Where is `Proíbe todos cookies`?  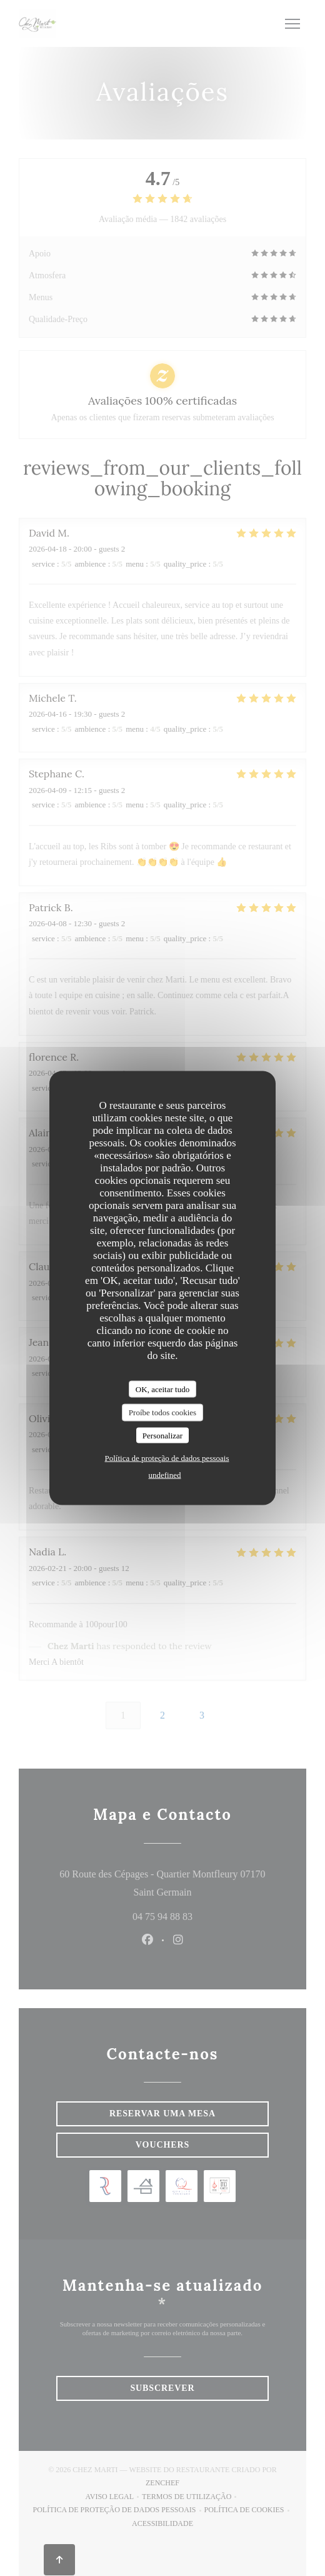 Proíbe todos cookies is located at coordinates (162, 1412).